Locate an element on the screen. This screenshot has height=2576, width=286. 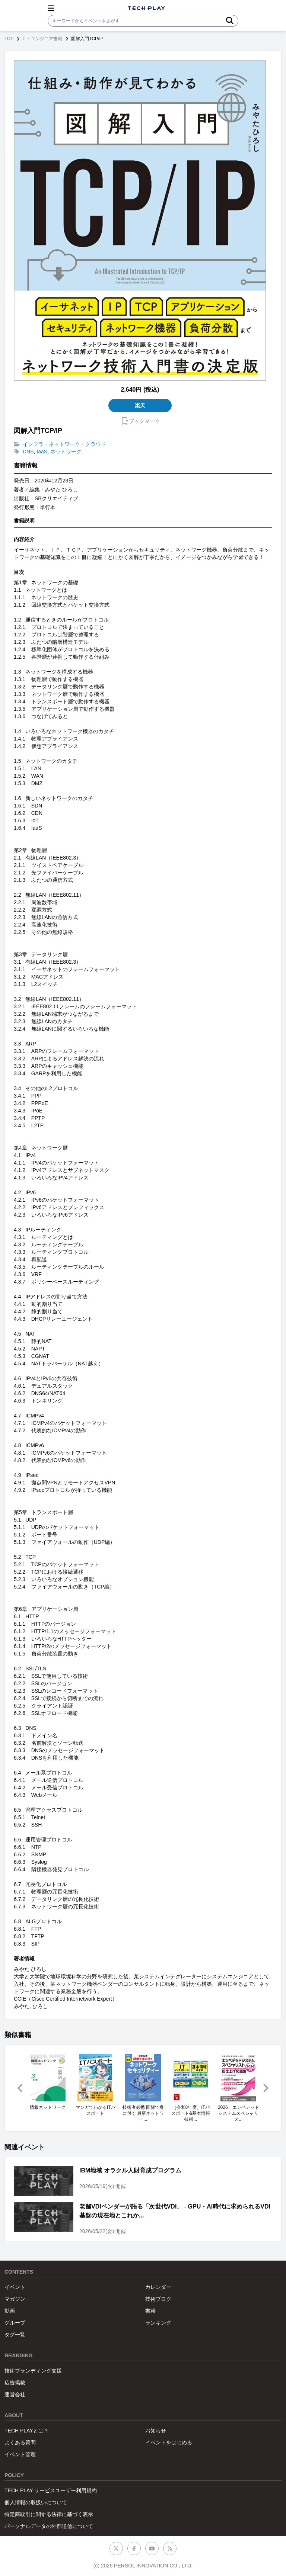
イベントをはじめる is located at coordinates (168, 2442).